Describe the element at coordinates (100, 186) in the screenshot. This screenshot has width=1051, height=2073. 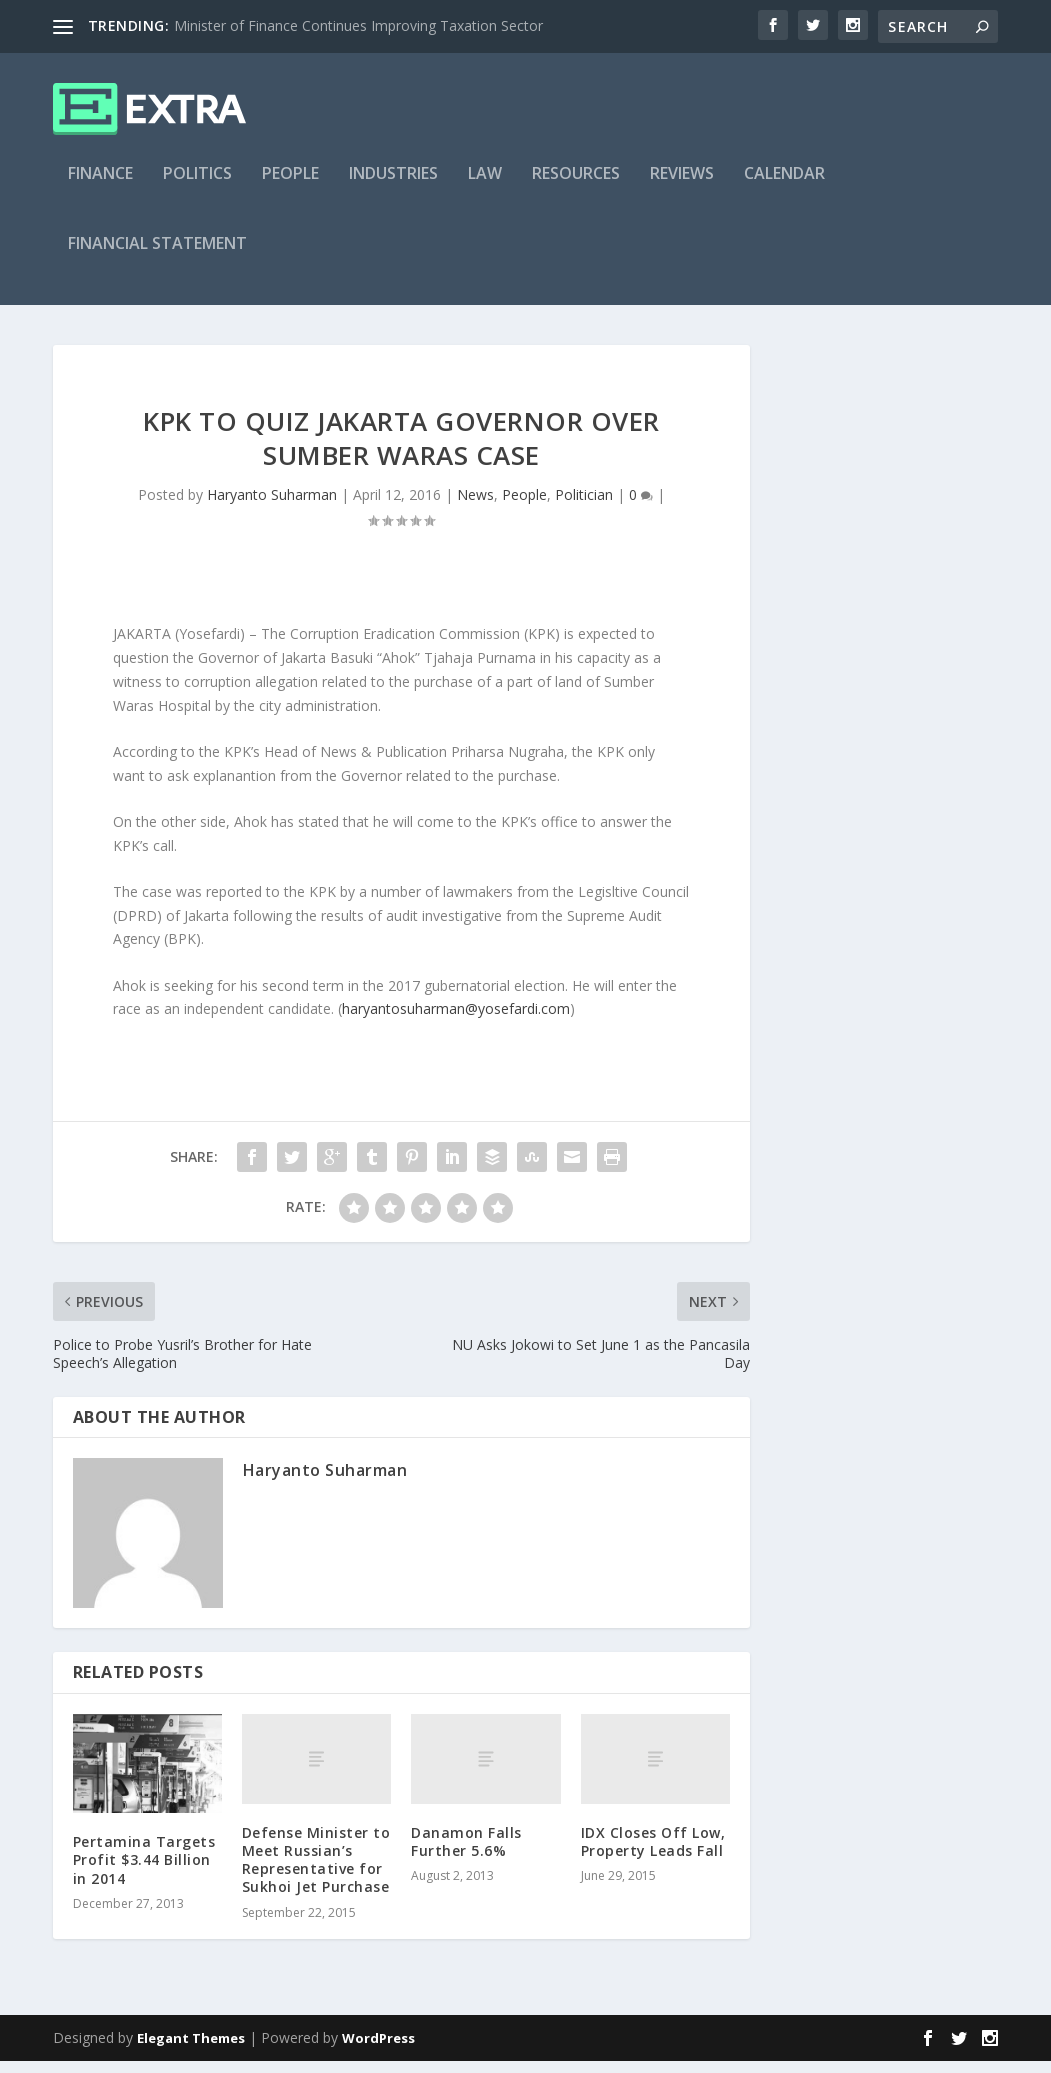
I see `Finance` at that location.